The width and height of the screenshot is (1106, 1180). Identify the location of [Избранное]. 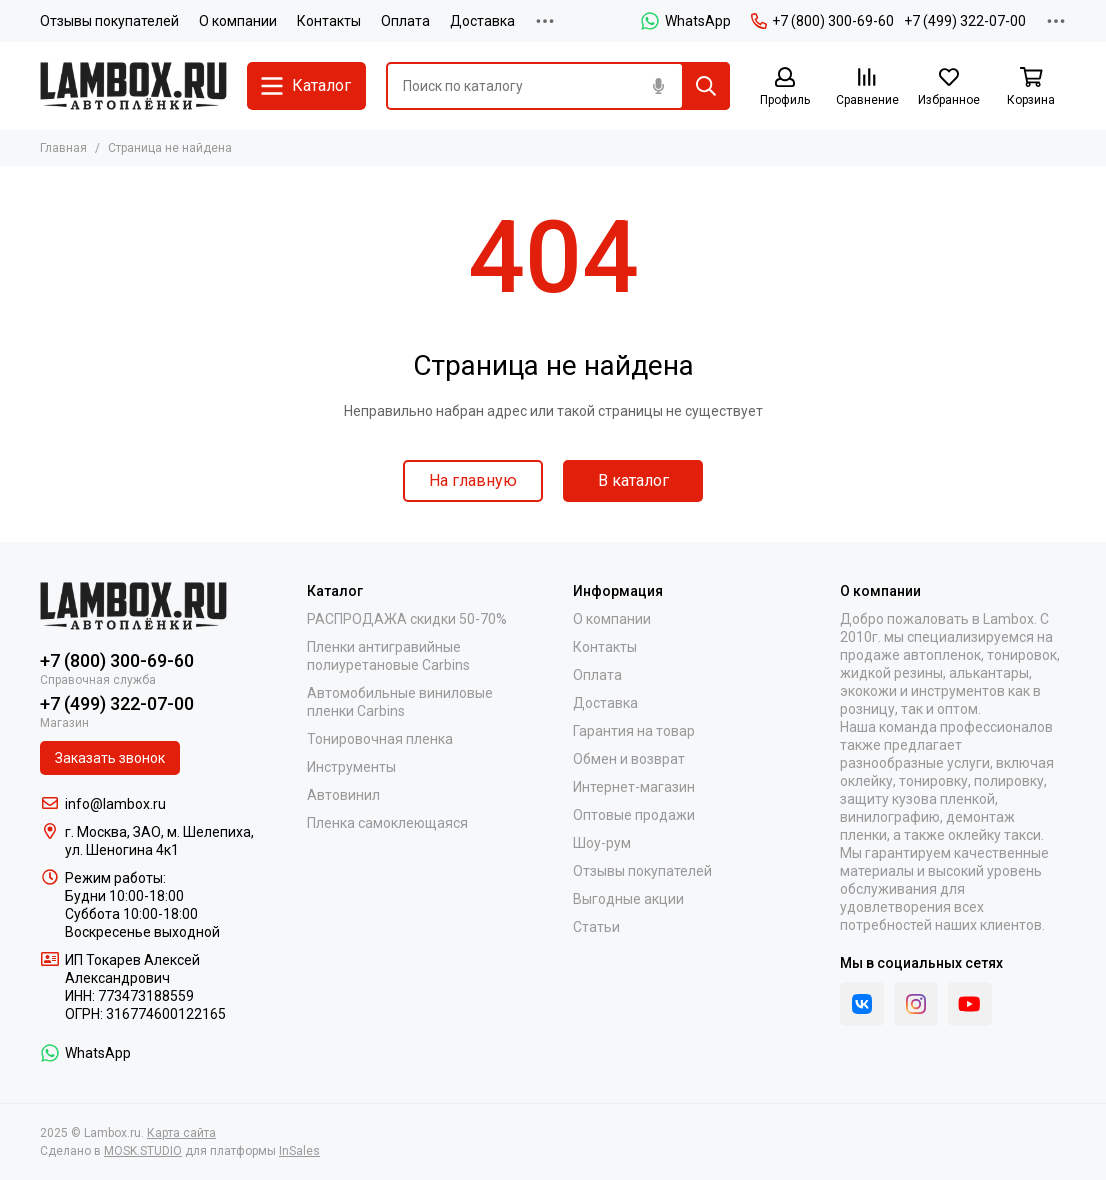
(949, 87).